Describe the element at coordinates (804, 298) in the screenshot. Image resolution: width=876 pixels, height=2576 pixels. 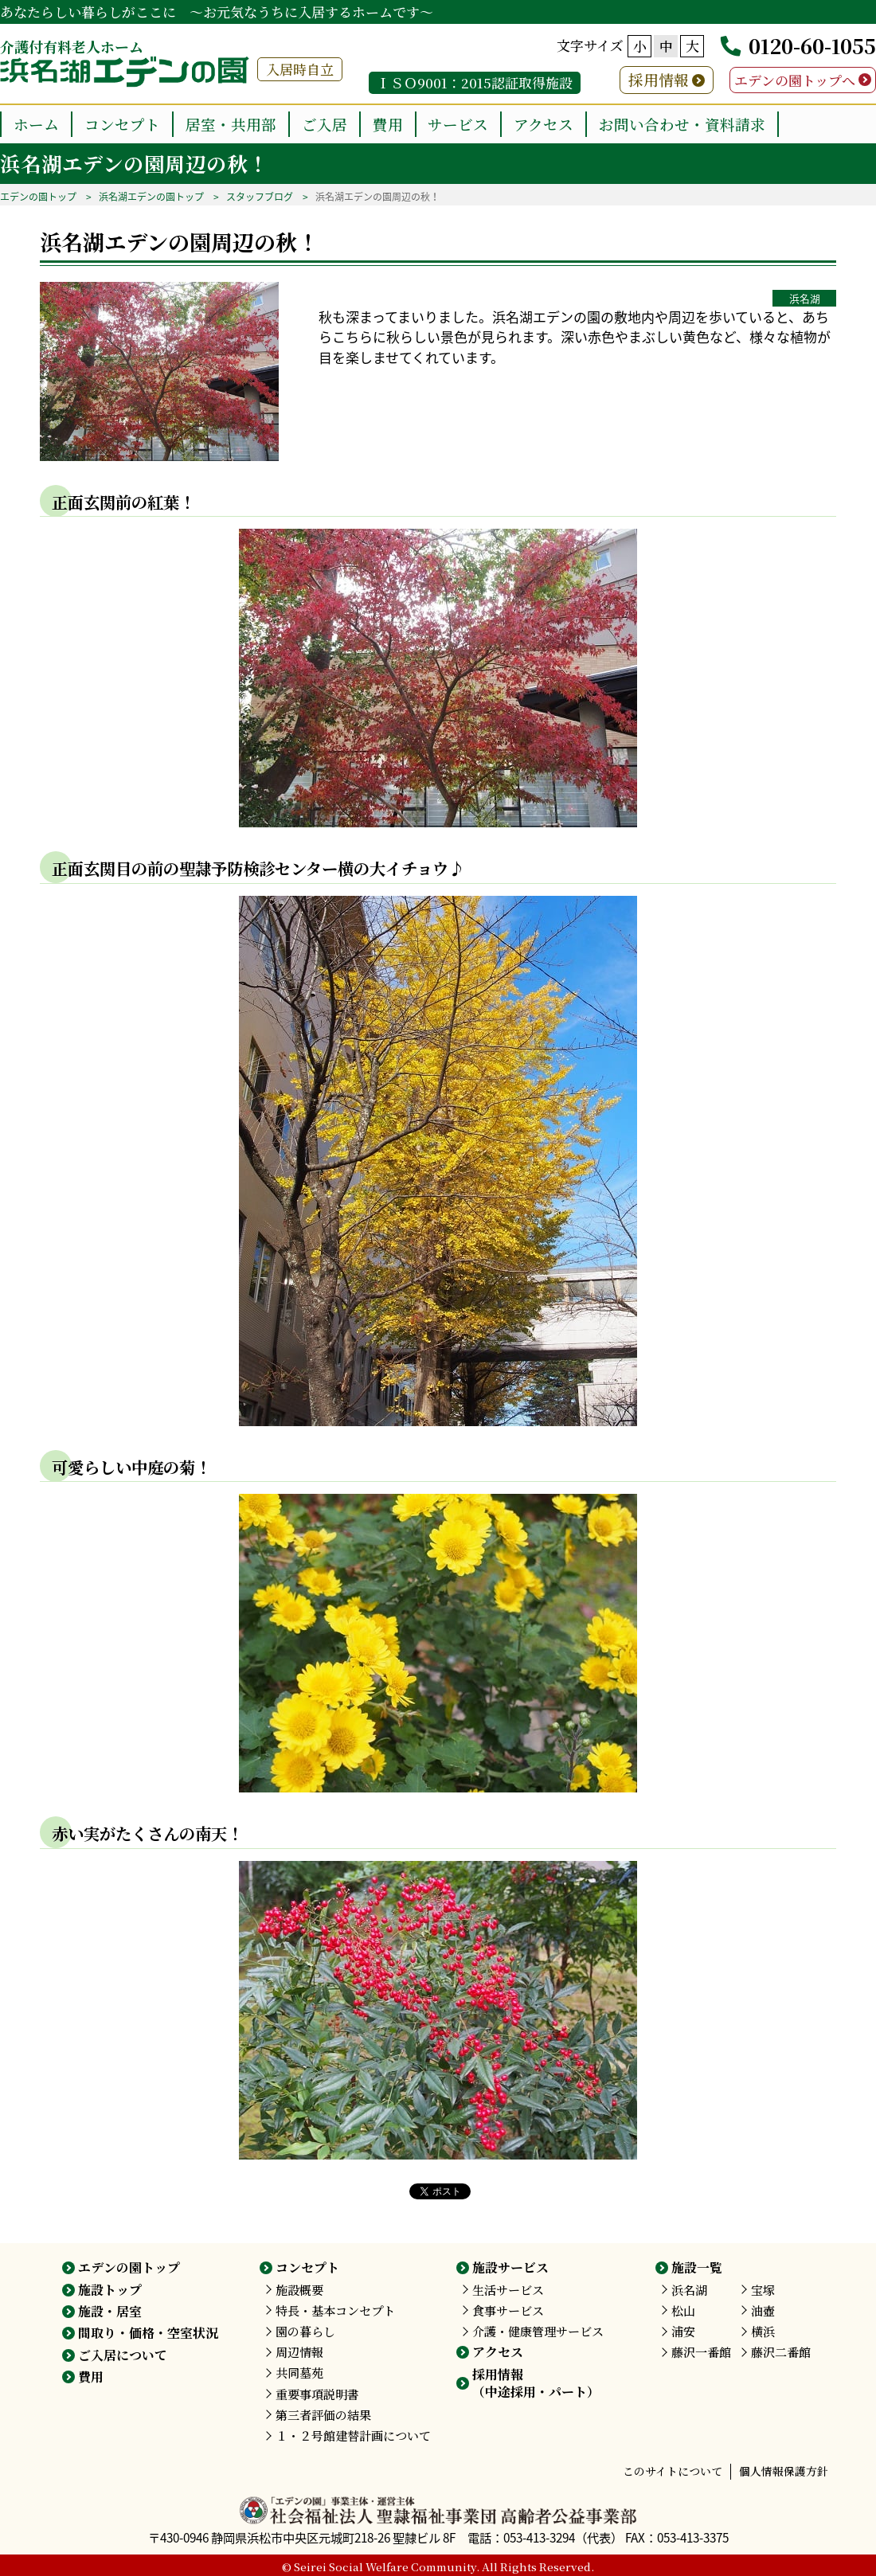
I see `浜名湖` at that location.